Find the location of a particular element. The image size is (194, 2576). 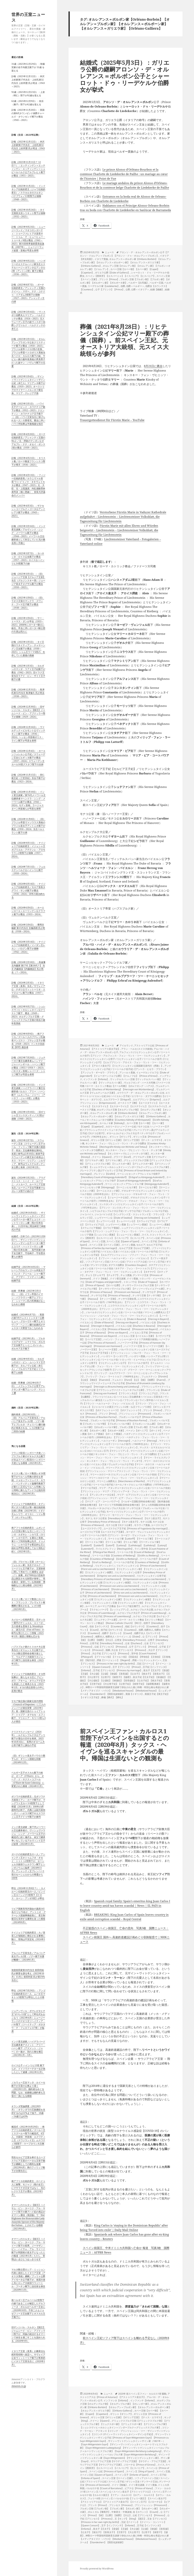

訃報（2024年6月14日）：ナイジェリア伝統的君主／モロア首長タグワイ・サンボ殿下が薨去（1936～2024）58年の統治終わる is located at coordinates (28, 890).